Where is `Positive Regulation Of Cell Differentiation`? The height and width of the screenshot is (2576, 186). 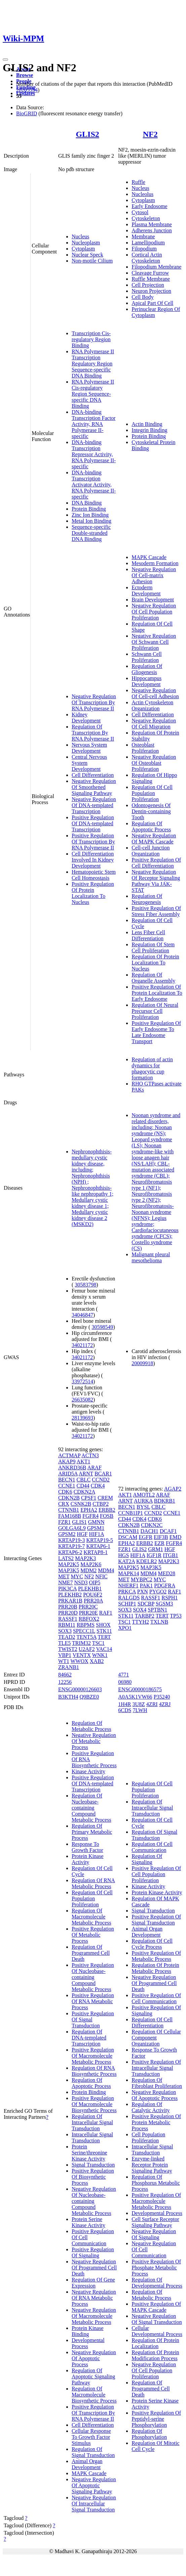 Positive Regulation Of Cell Differentiation is located at coordinates (156, 863).